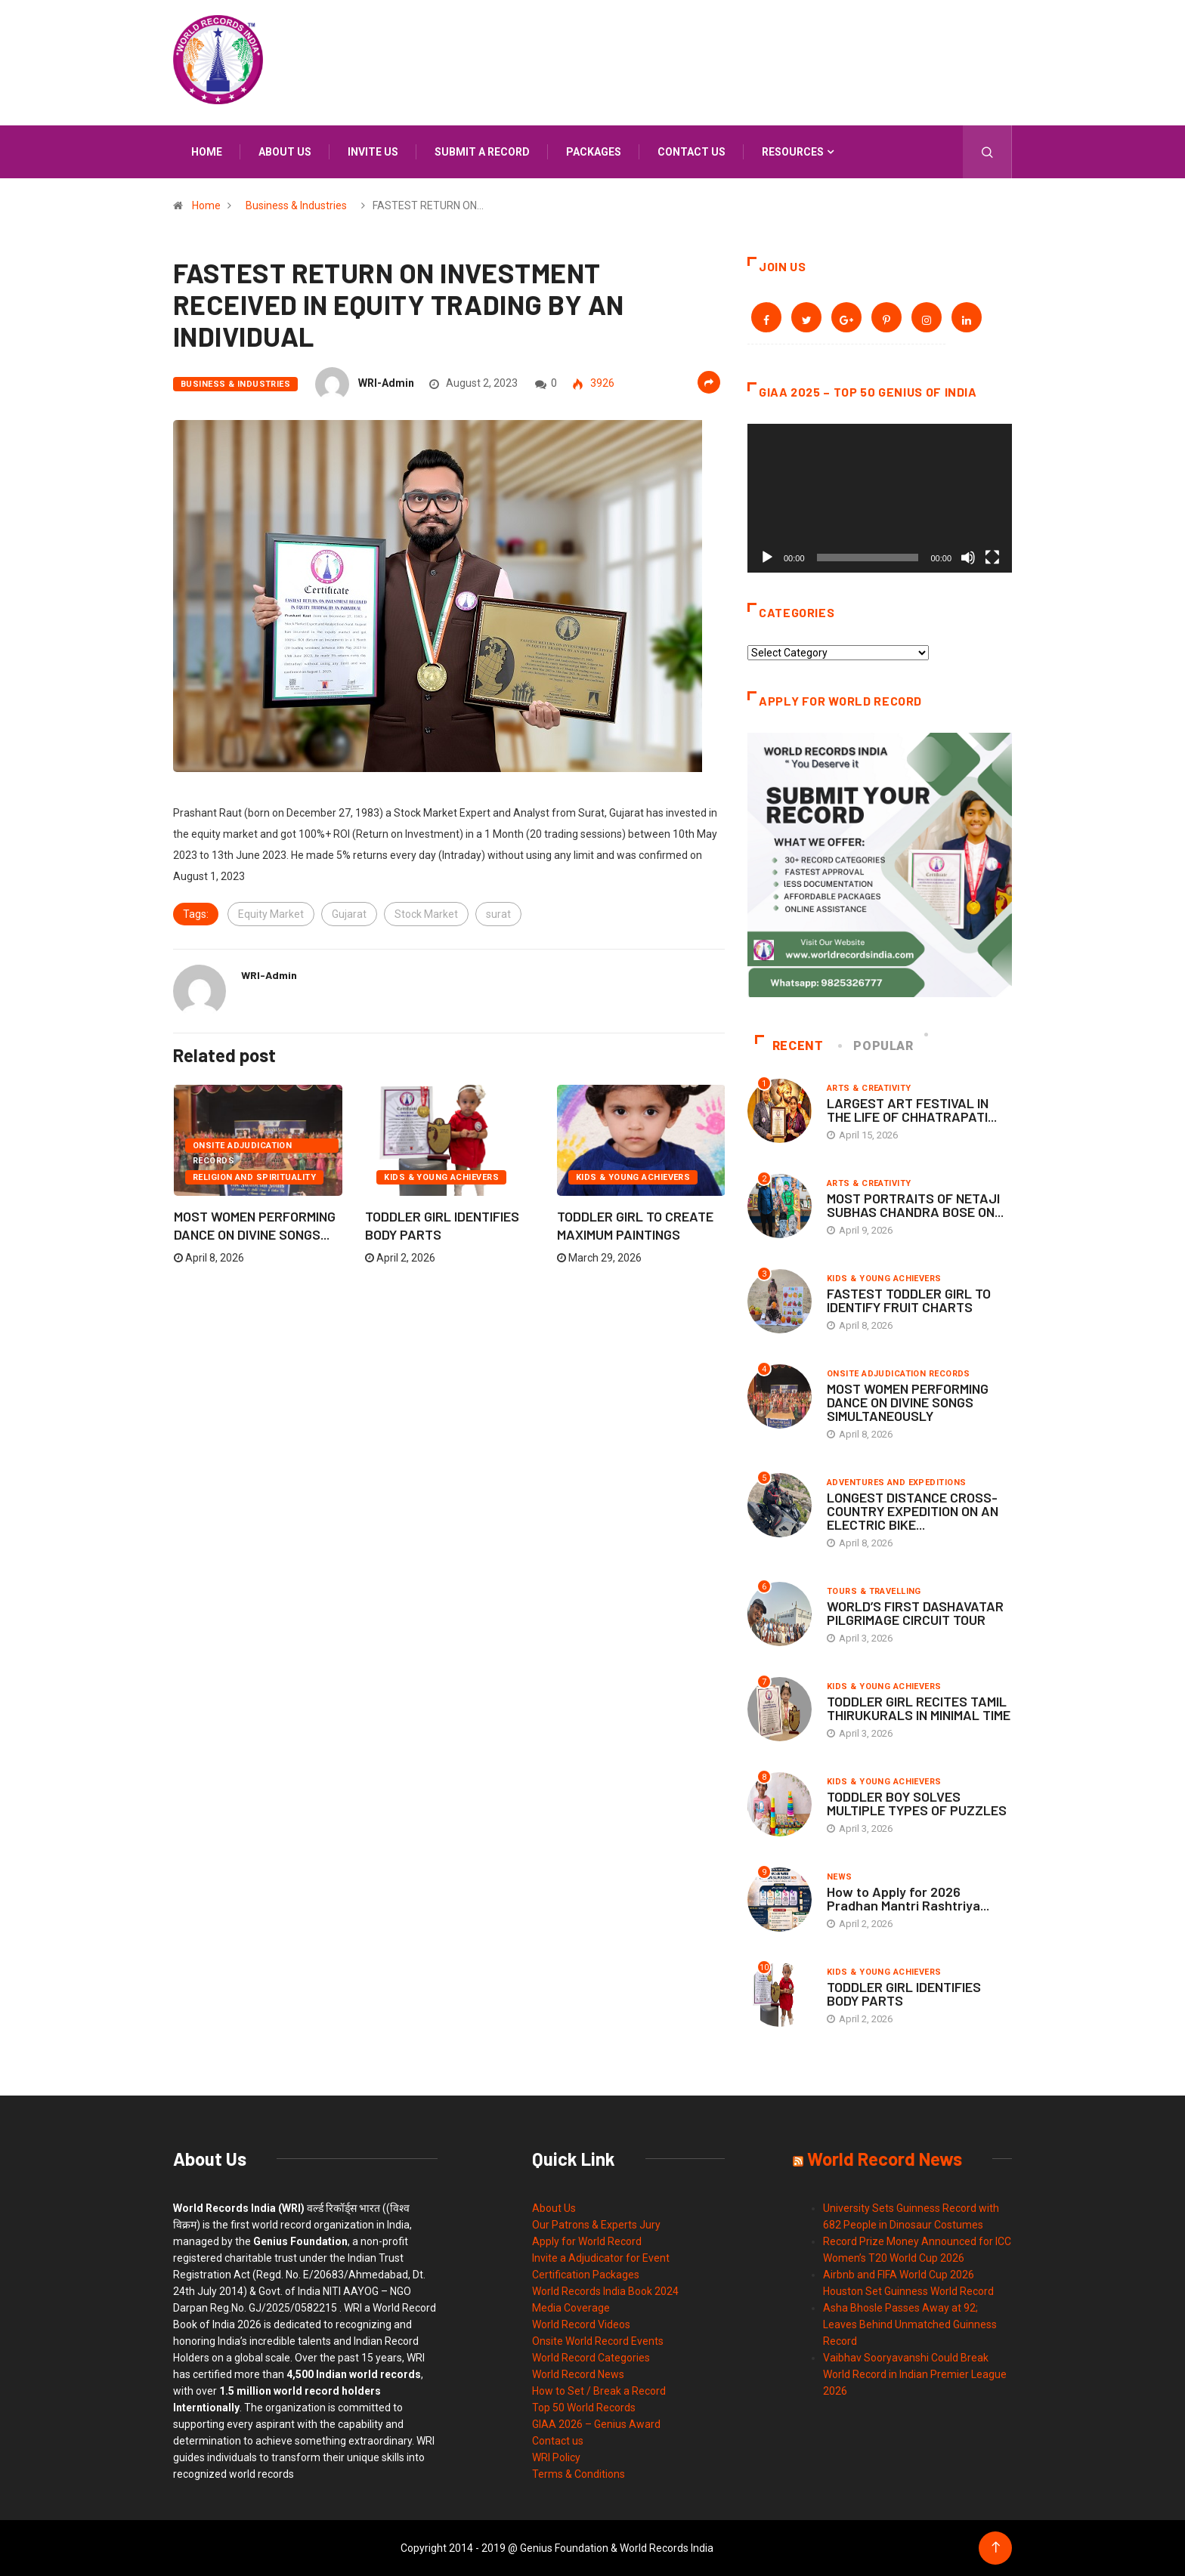 The width and height of the screenshot is (1185, 2576). I want to click on WRI Policy, so click(556, 2457).